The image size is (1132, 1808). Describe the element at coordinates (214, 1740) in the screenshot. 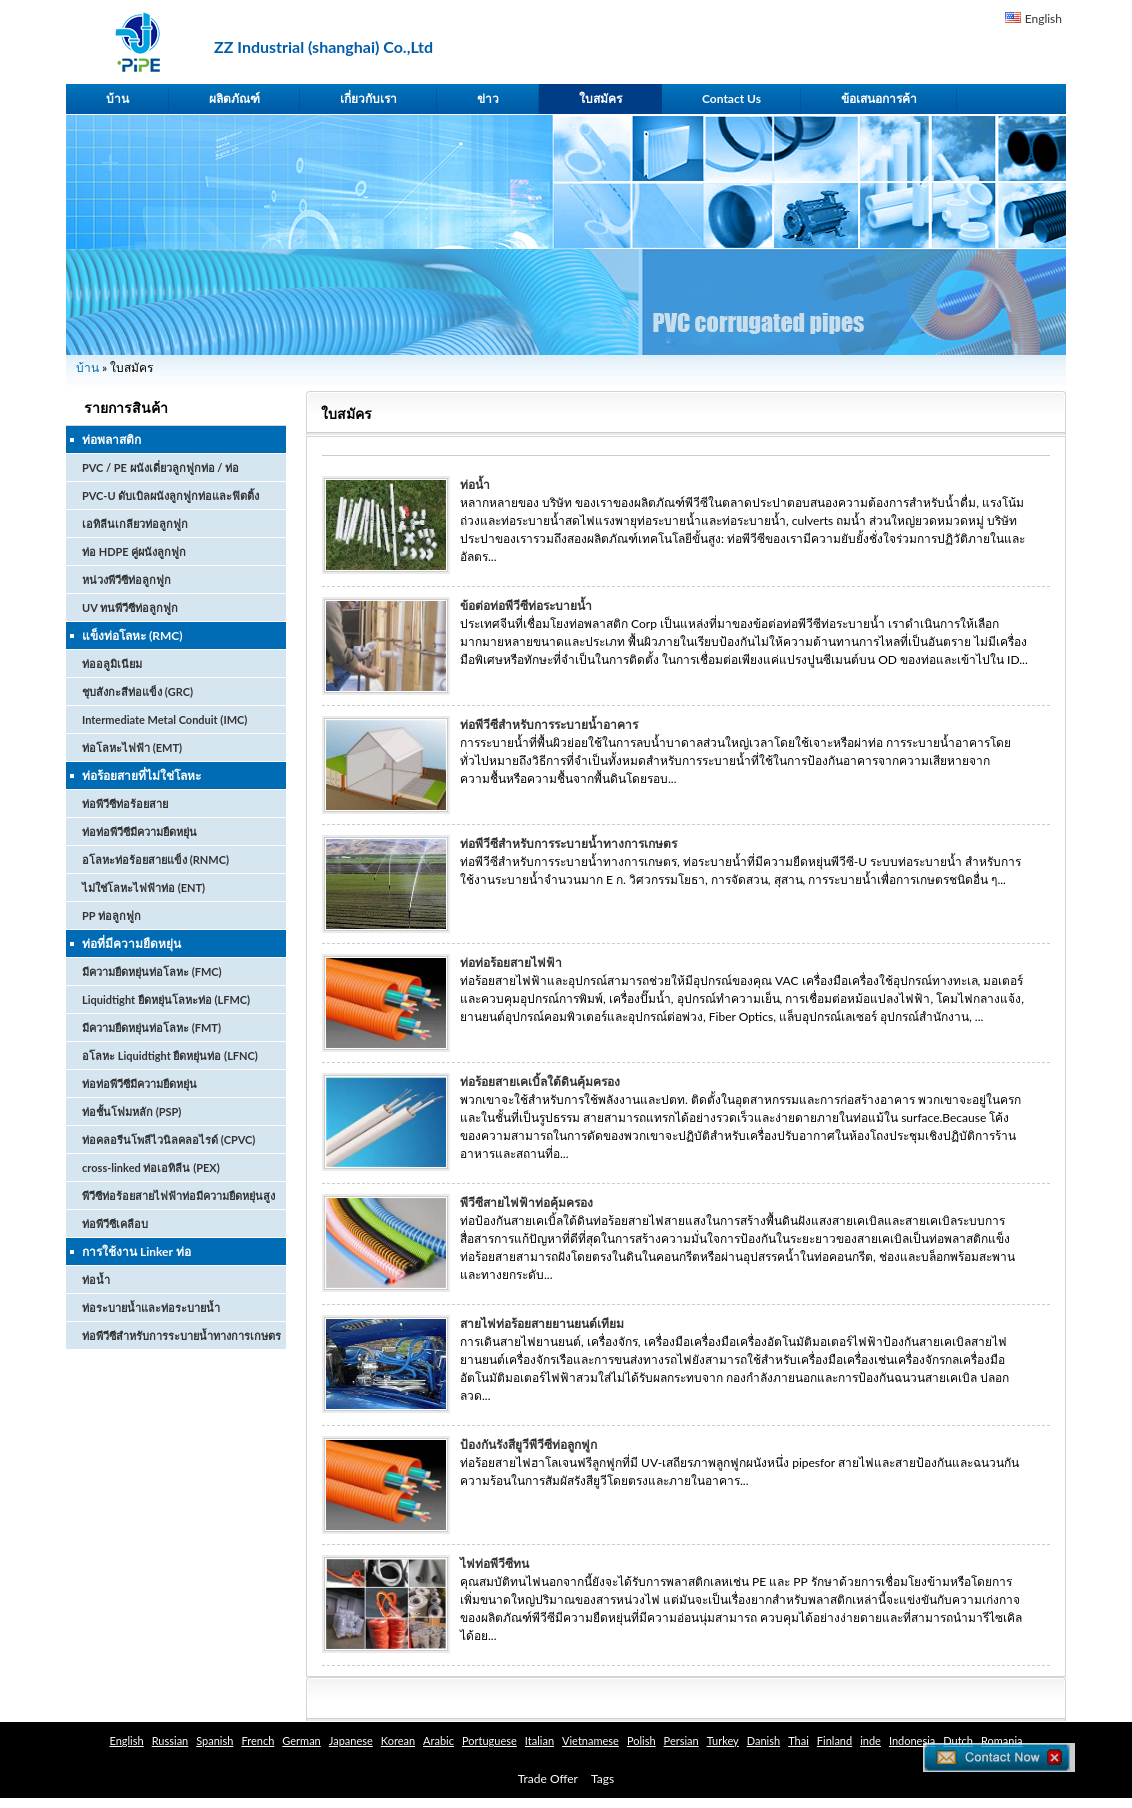

I see `Spanish` at that location.